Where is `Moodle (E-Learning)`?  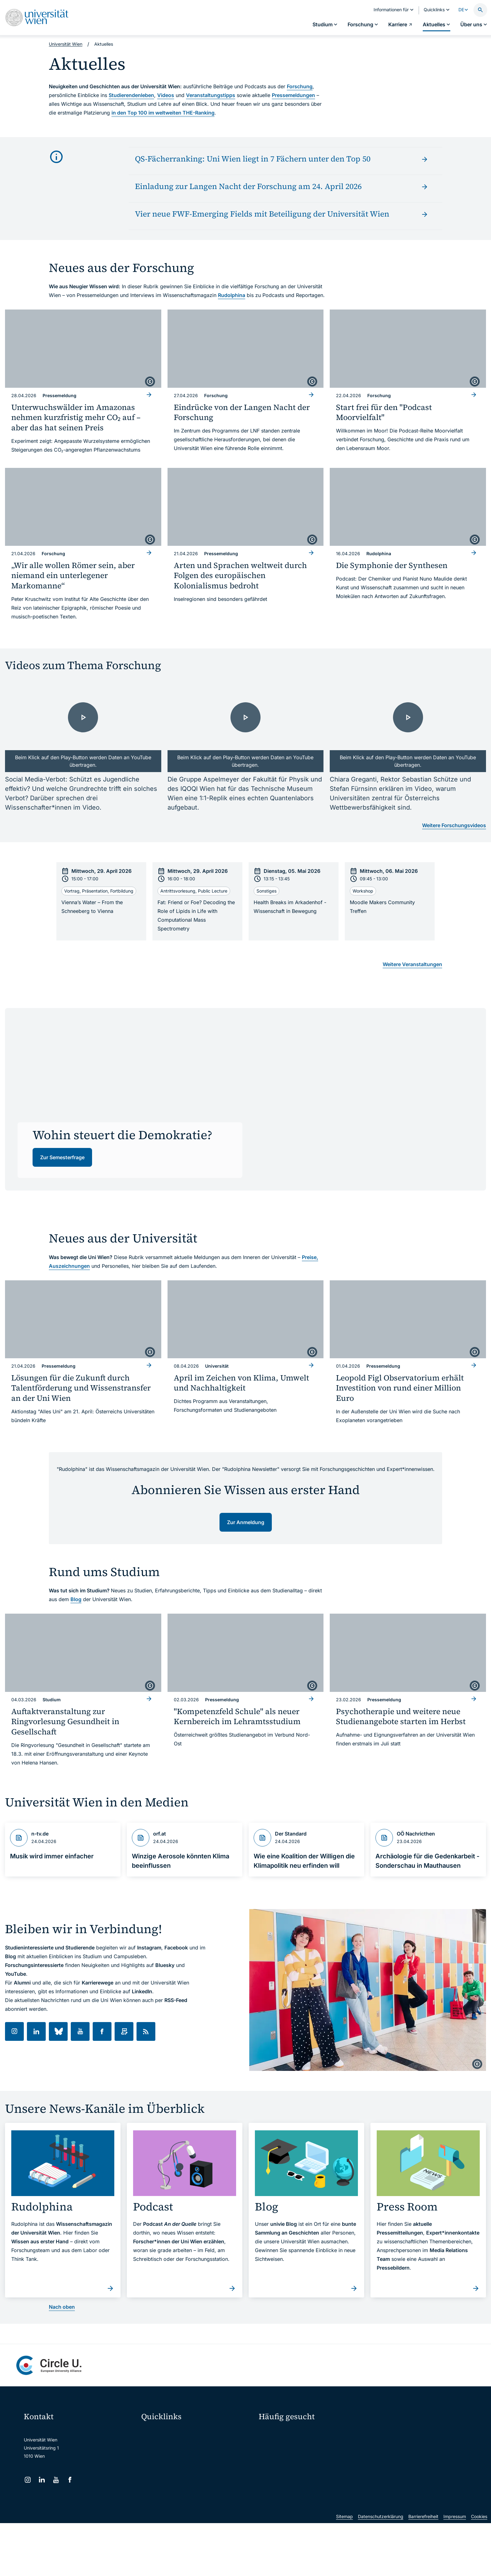
Moodle (E-Learning) is located at coordinates (166, 2431).